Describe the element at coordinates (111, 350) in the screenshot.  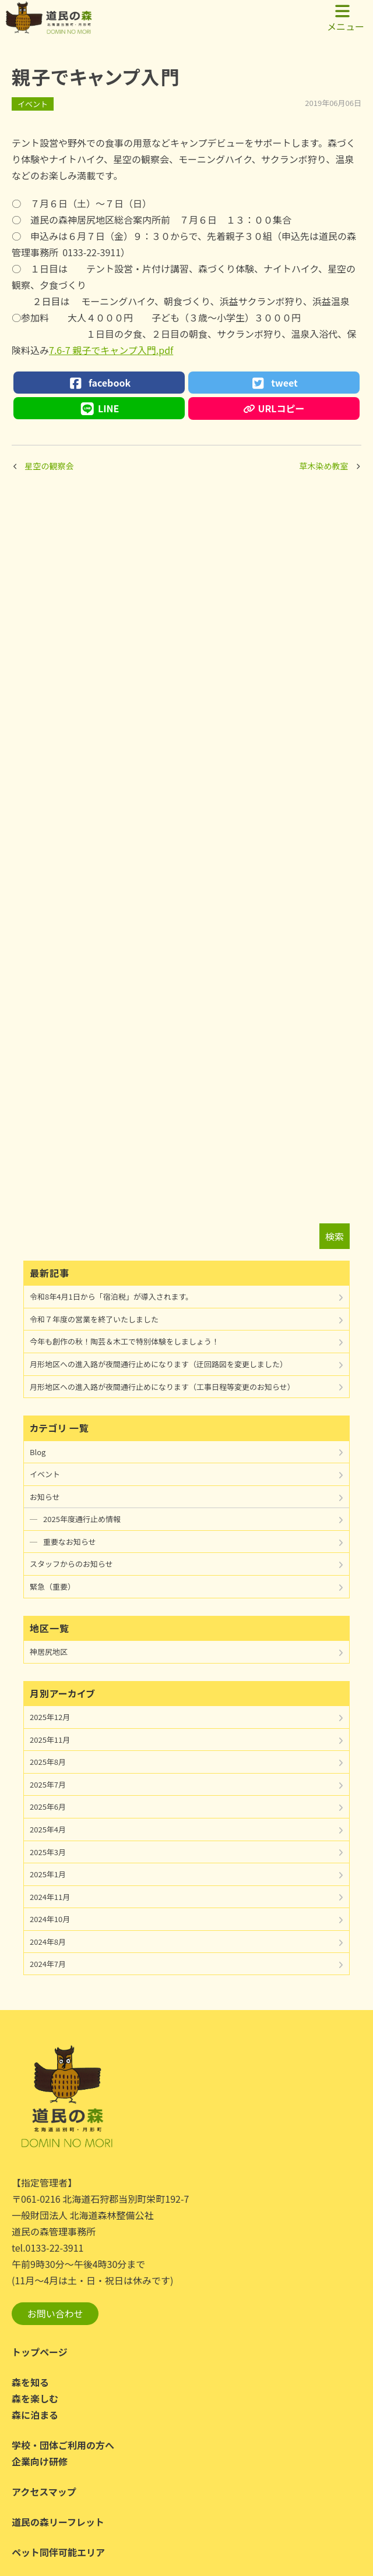
I see `7.6-7 親子でキャンプ入門.pdf` at that location.